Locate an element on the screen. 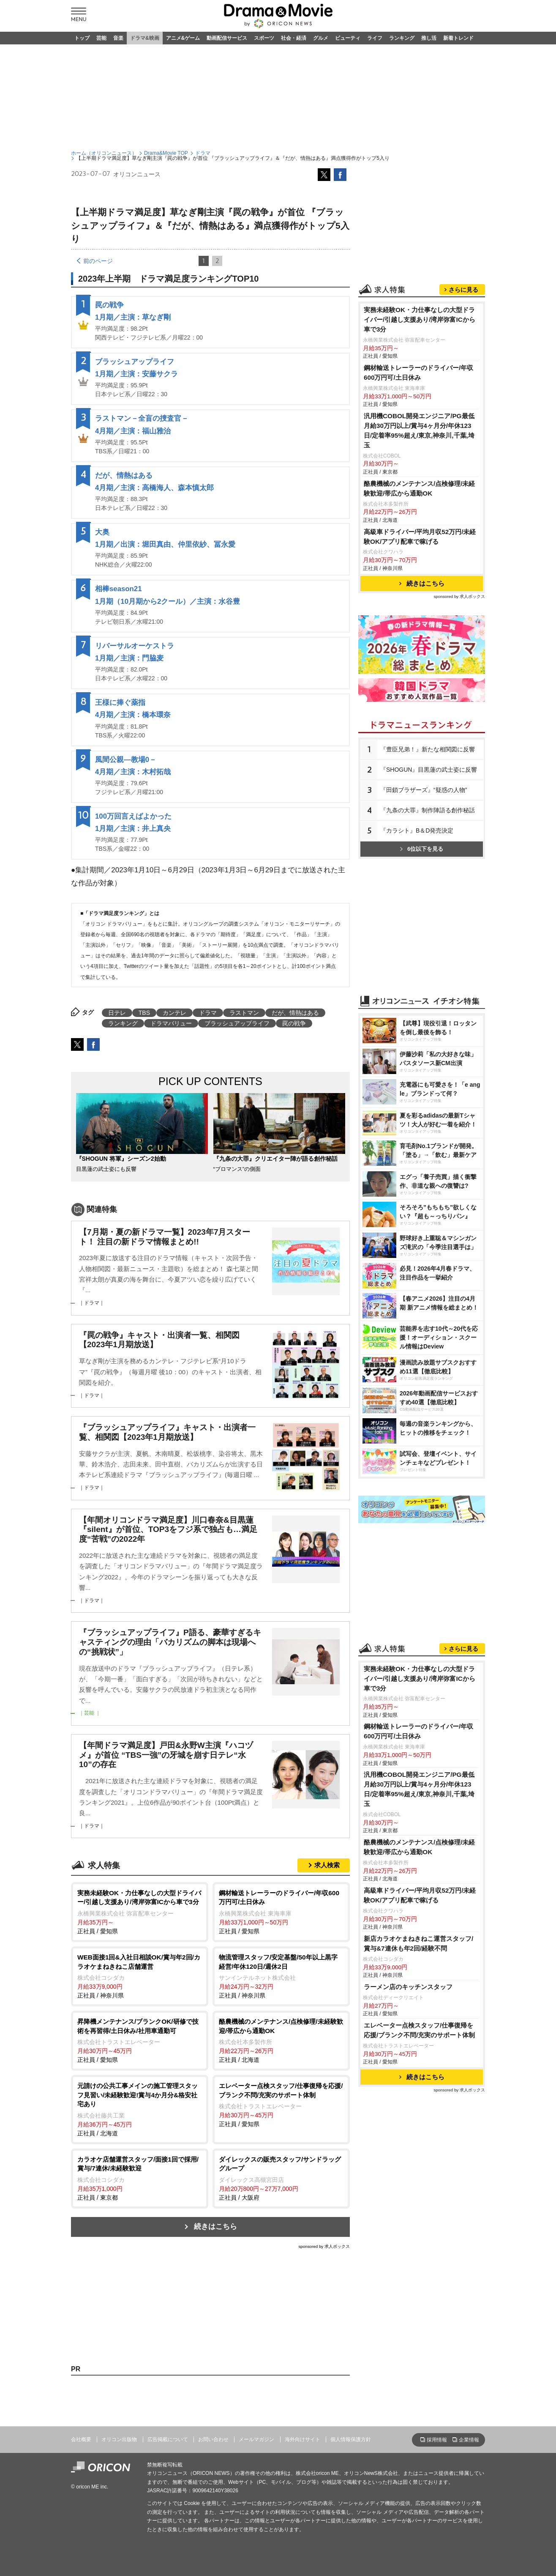  メールマガジン is located at coordinates (256, 2439).